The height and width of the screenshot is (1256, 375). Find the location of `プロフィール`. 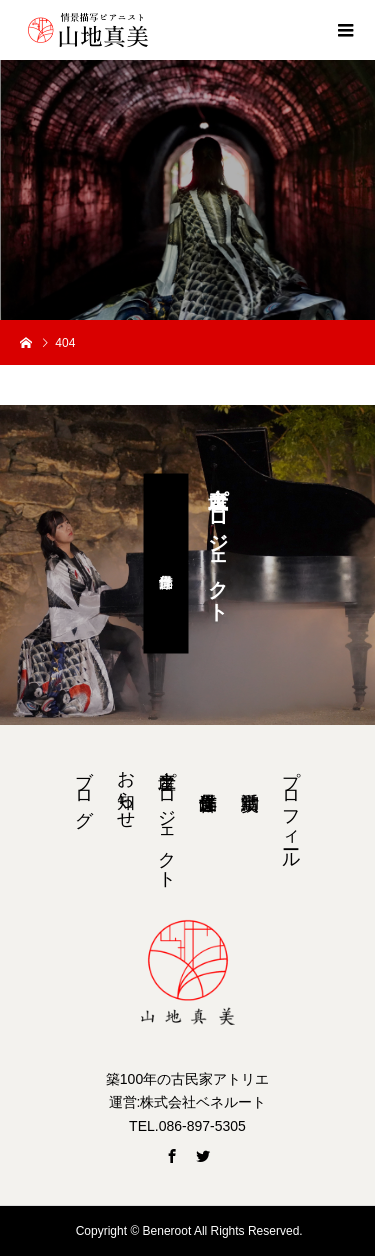

プロフィール is located at coordinates (291, 809).